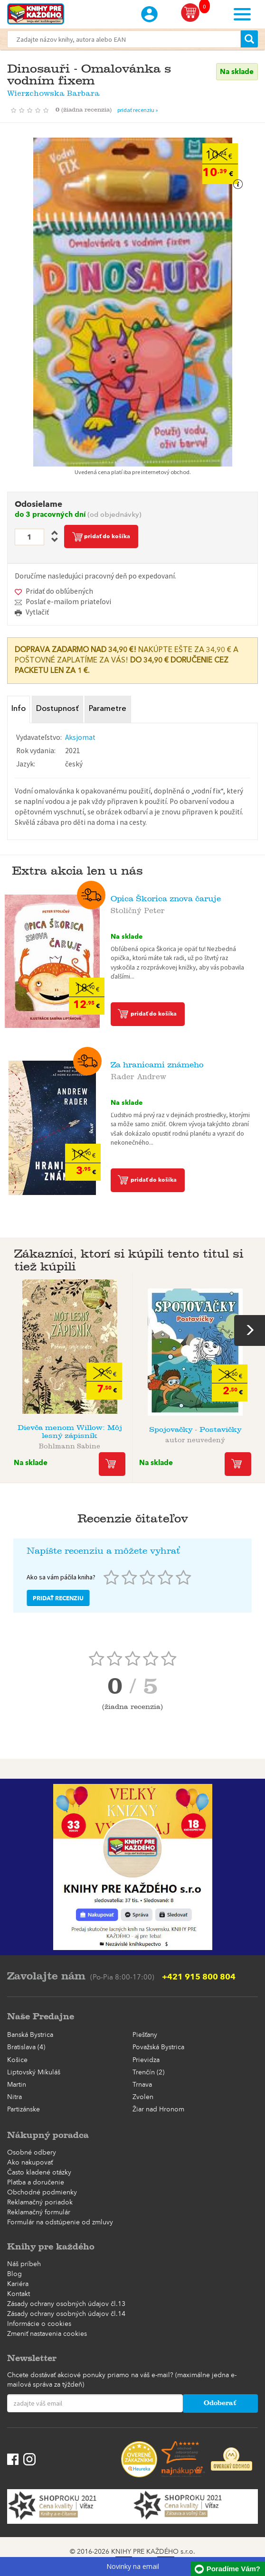  Describe the element at coordinates (17, 2282) in the screenshot. I see `Kariéra` at that location.